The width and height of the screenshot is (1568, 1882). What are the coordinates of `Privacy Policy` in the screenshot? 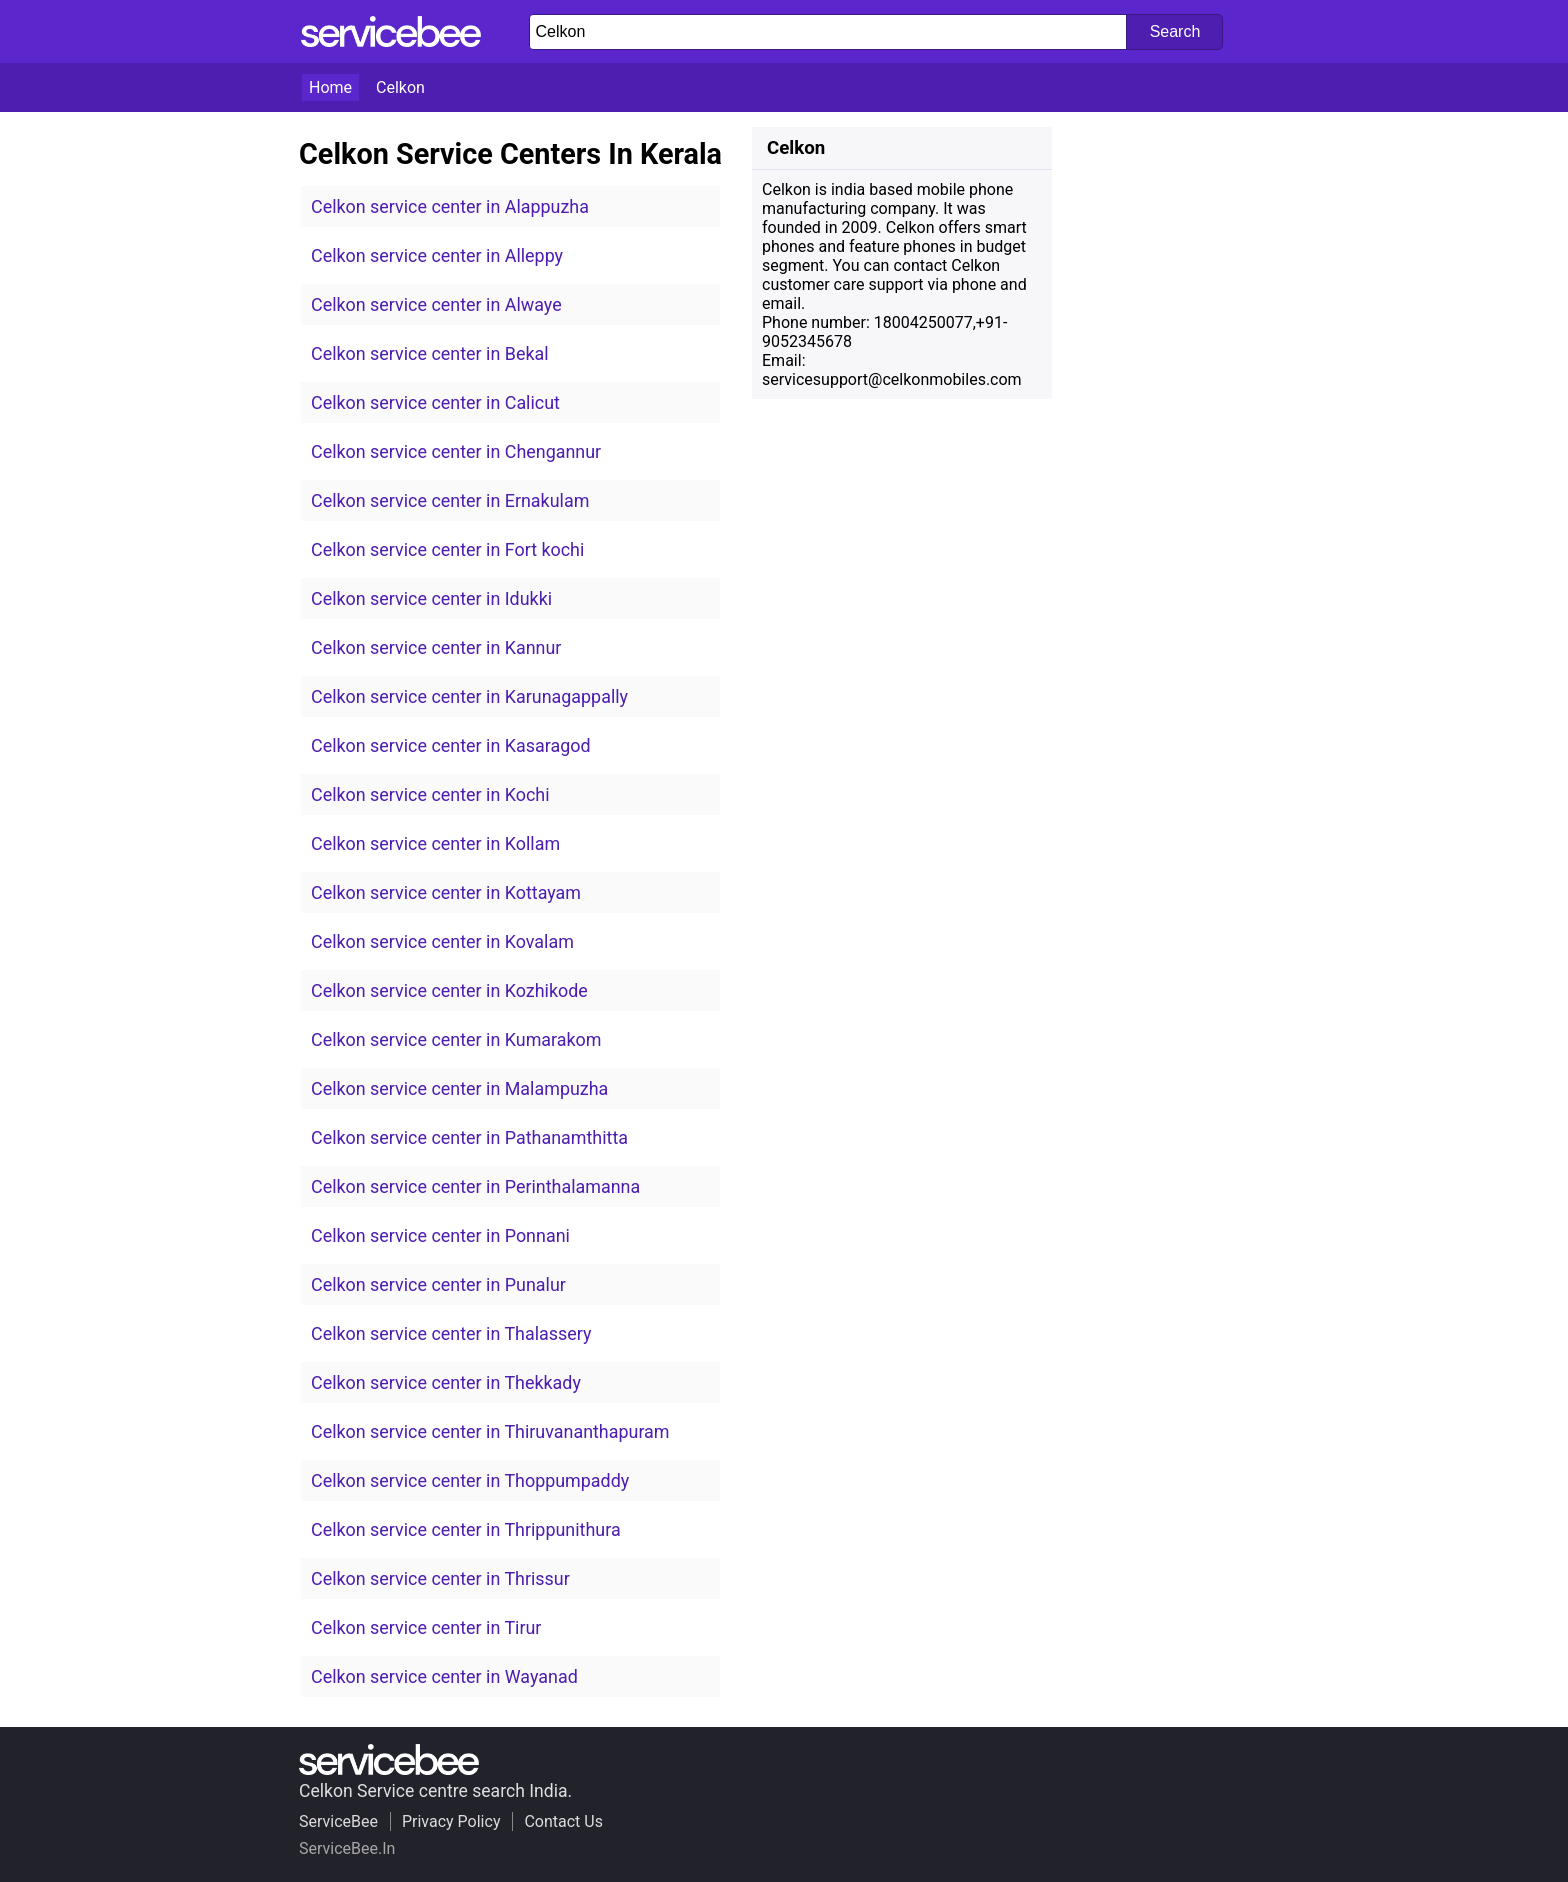 It's located at (451, 1821).